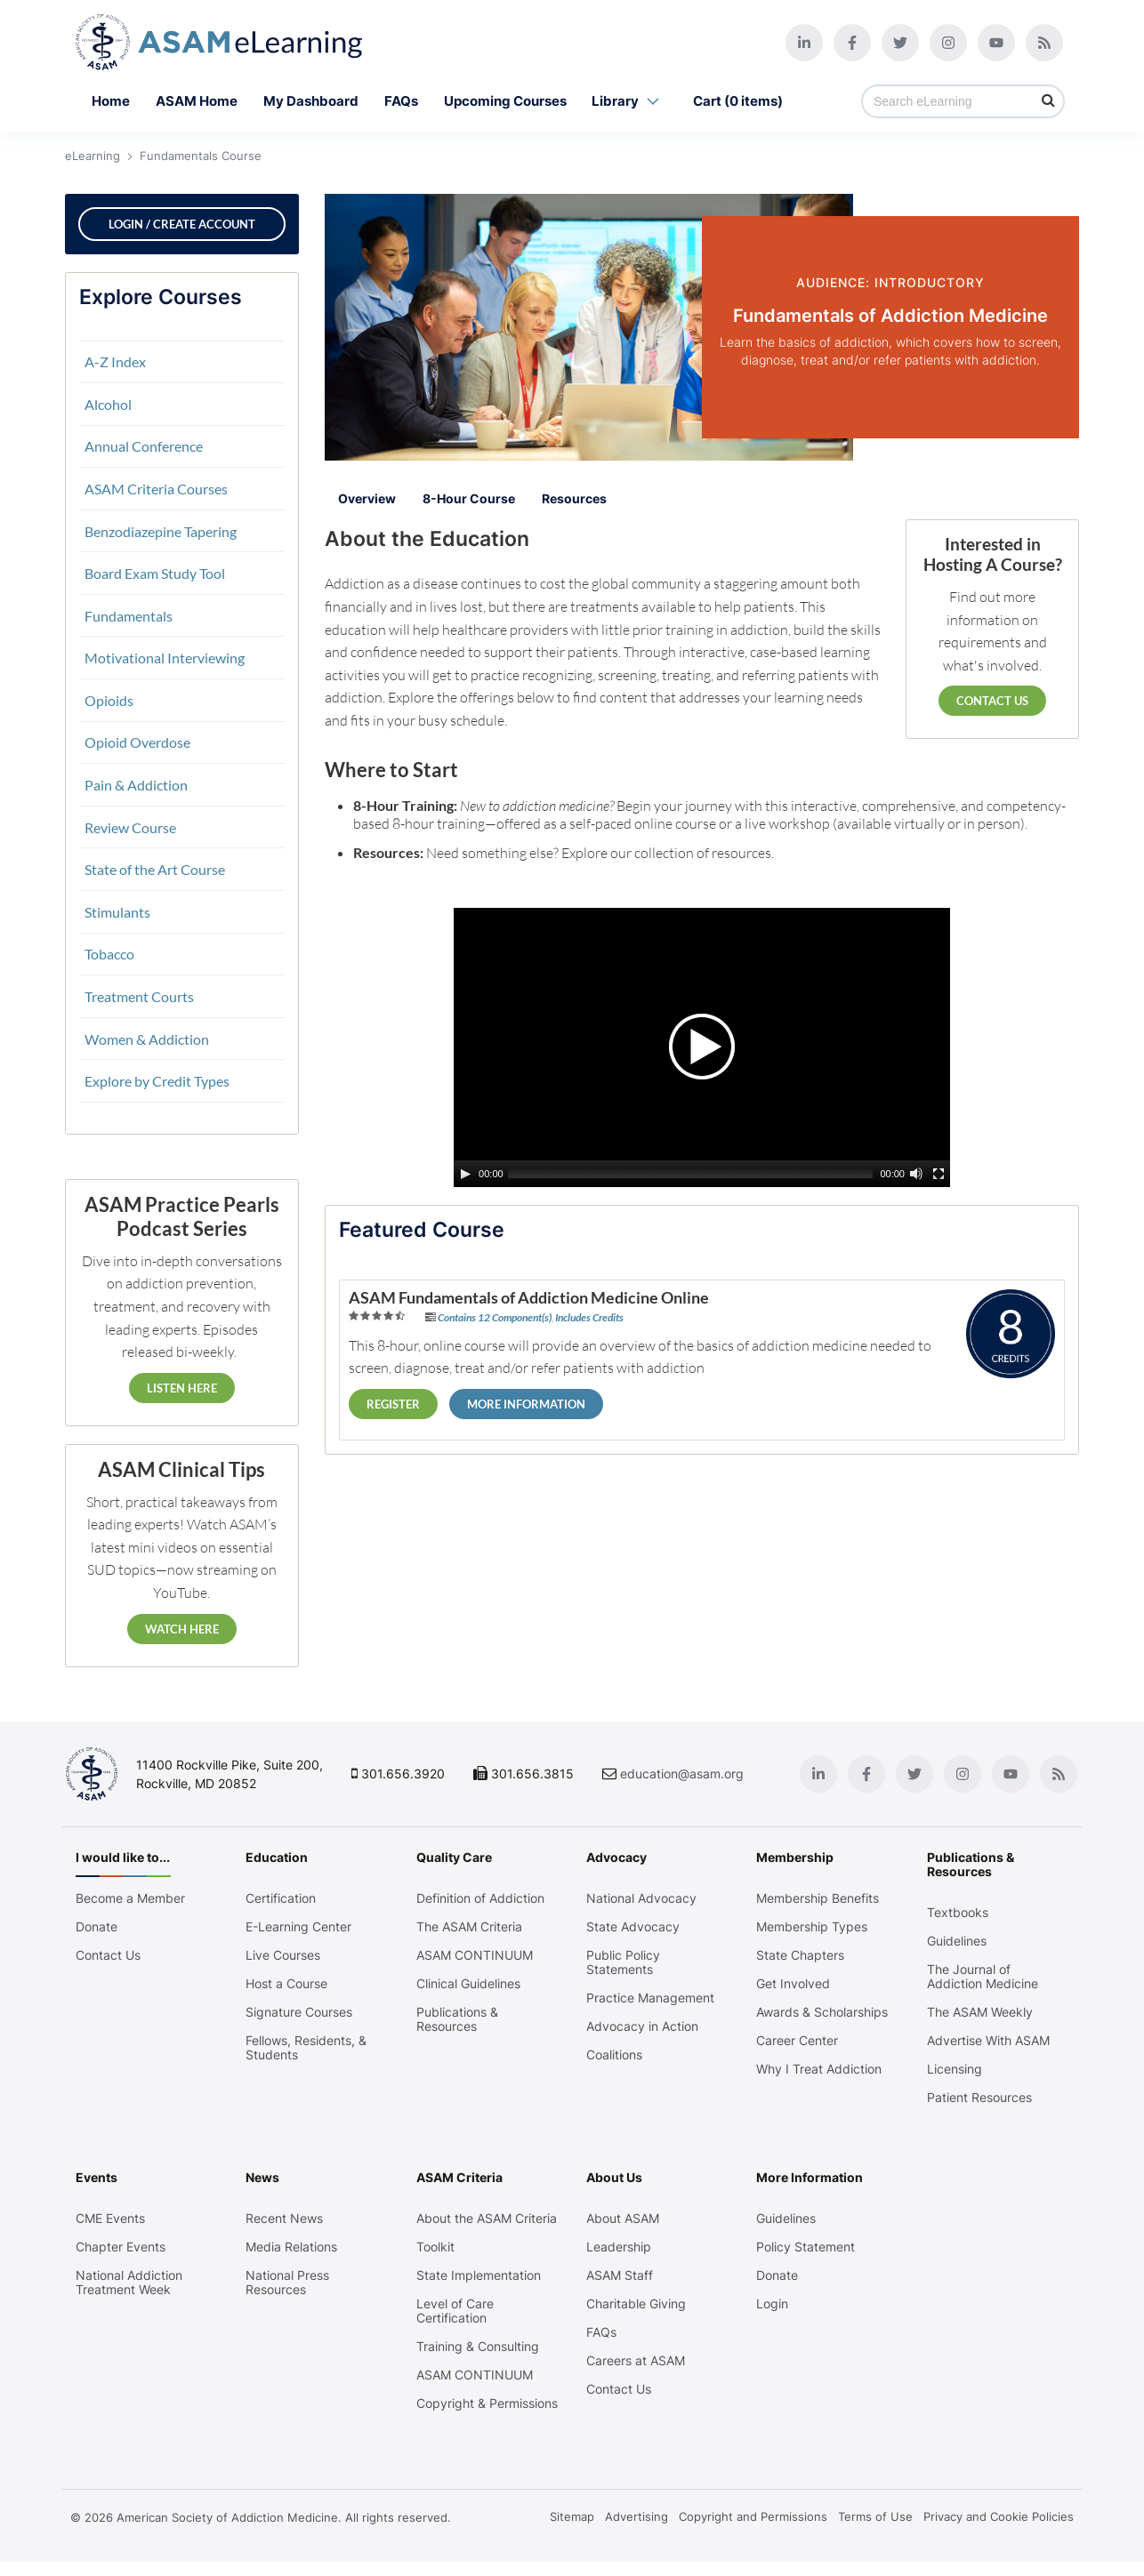 The height and width of the screenshot is (2576, 1144). What do you see at coordinates (469, 498) in the screenshot?
I see `8-Hour Course` at bounding box center [469, 498].